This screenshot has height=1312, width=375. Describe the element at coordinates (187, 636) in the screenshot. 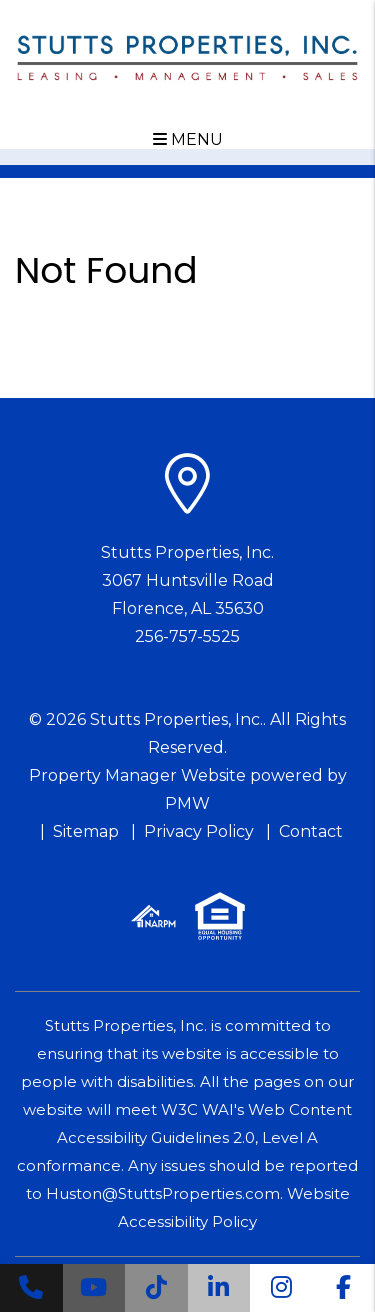

I see `256-757-5525` at that location.